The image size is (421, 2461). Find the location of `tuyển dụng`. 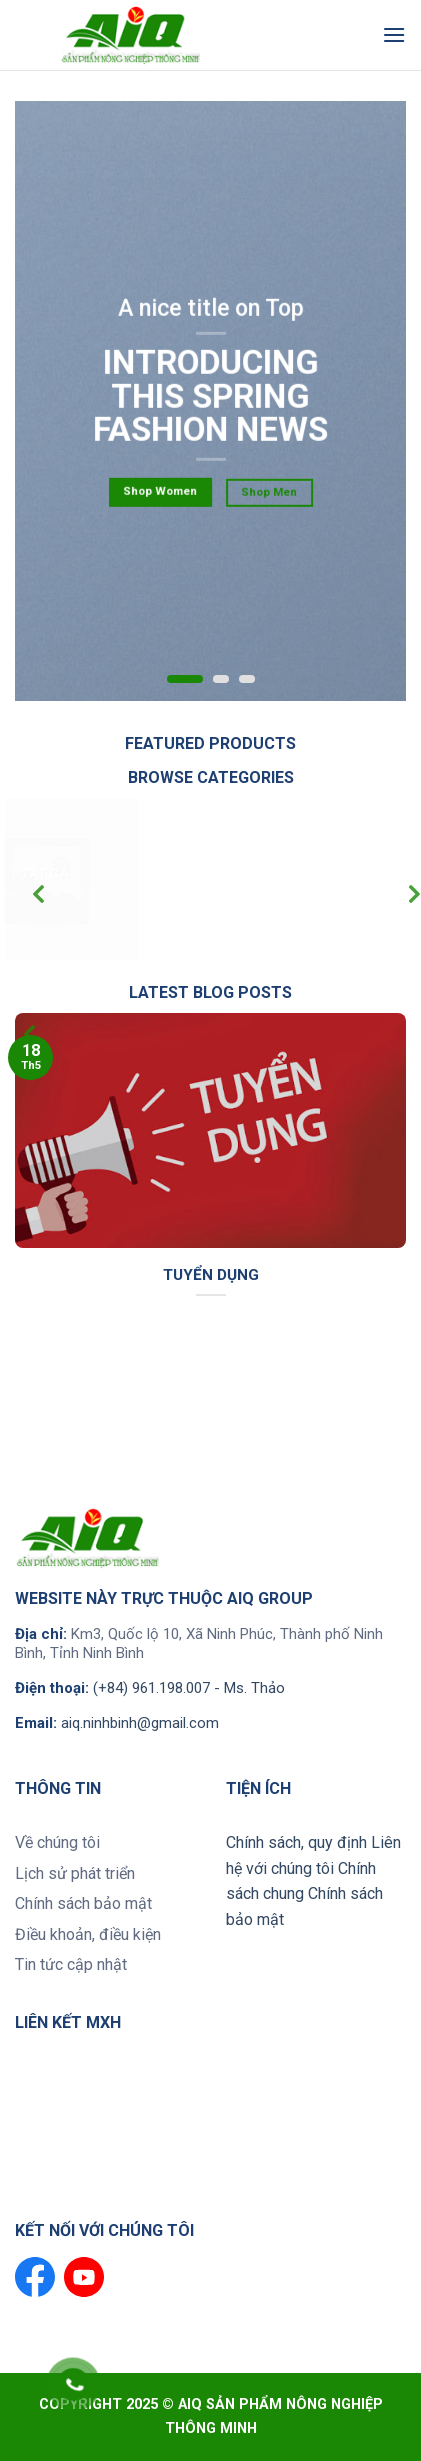

tuyển dụng is located at coordinates (211, 1275).